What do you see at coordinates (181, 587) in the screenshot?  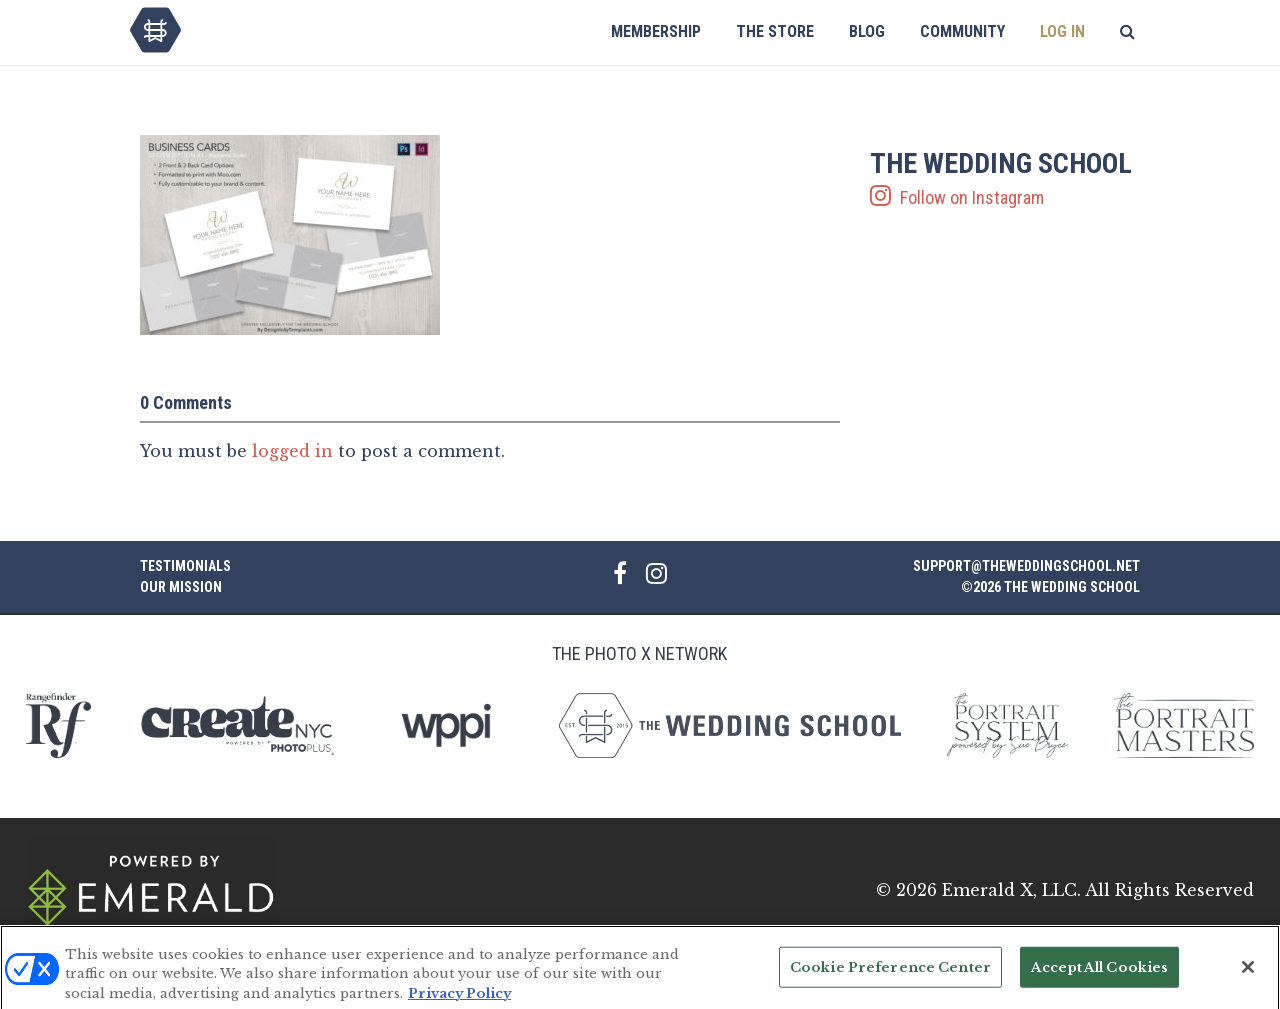 I see `Our Mission` at bounding box center [181, 587].